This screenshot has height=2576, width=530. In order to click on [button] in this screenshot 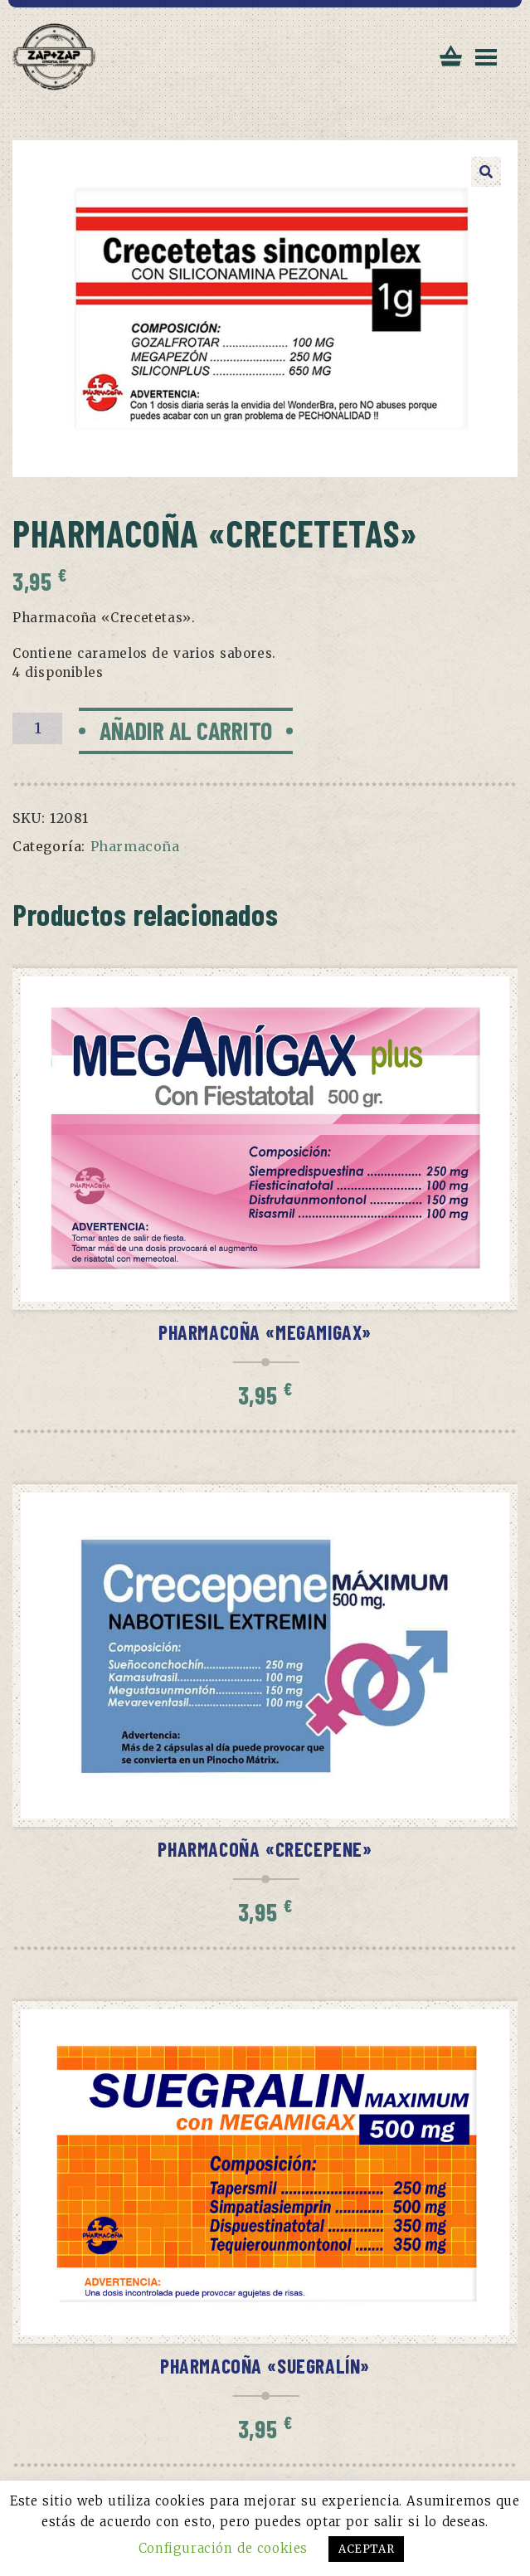, I will do `click(486, 172)`.